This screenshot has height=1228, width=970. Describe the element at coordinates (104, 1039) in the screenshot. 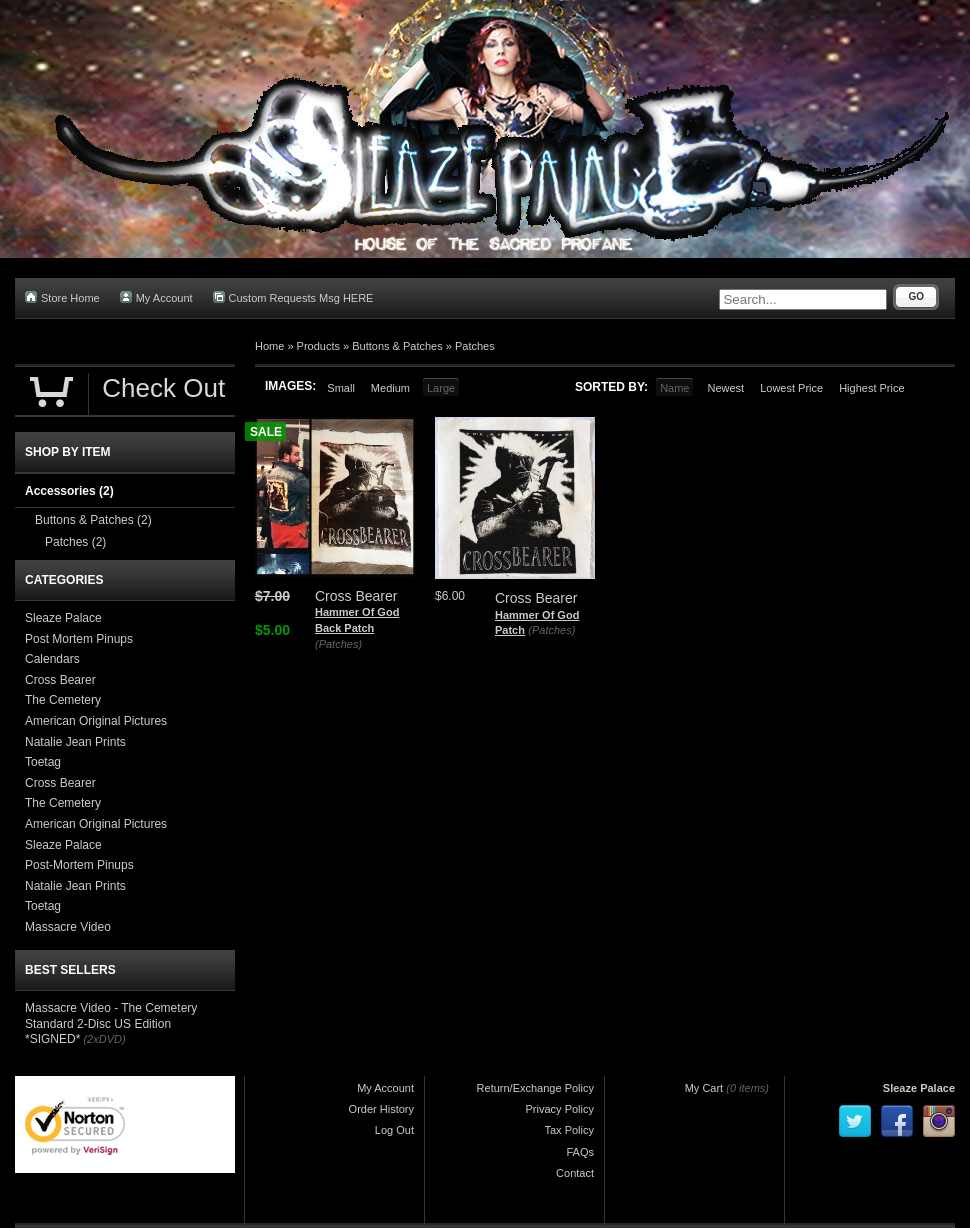

I see `(2xDVD)` at that location.